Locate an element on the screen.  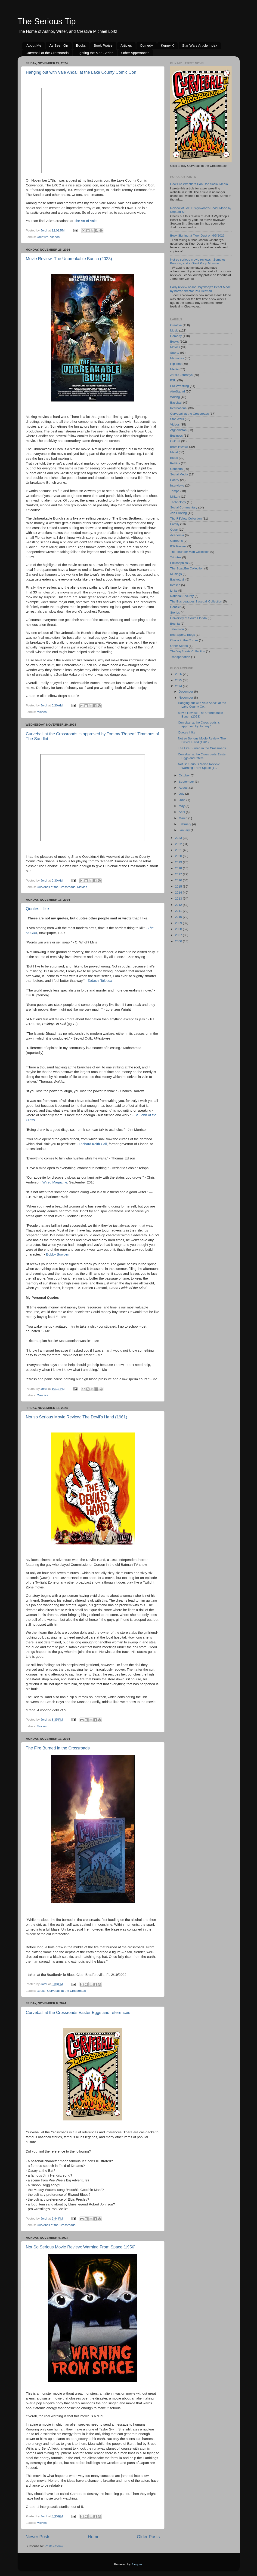
University of South Florida is located at coordinates (188, 618).